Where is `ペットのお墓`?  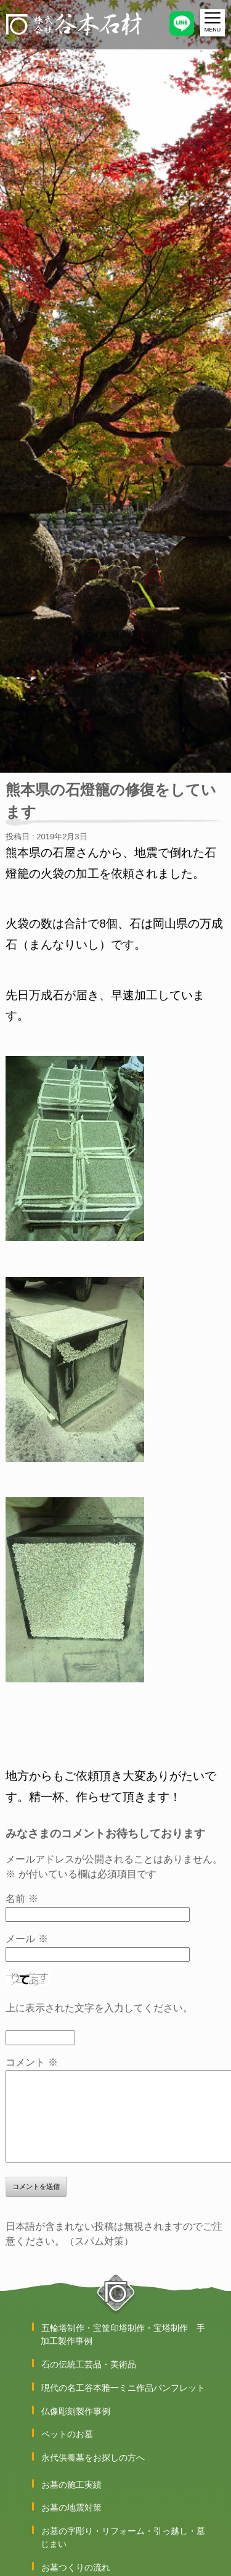
ペットのお墓 is located at coordinates (67, 2434).